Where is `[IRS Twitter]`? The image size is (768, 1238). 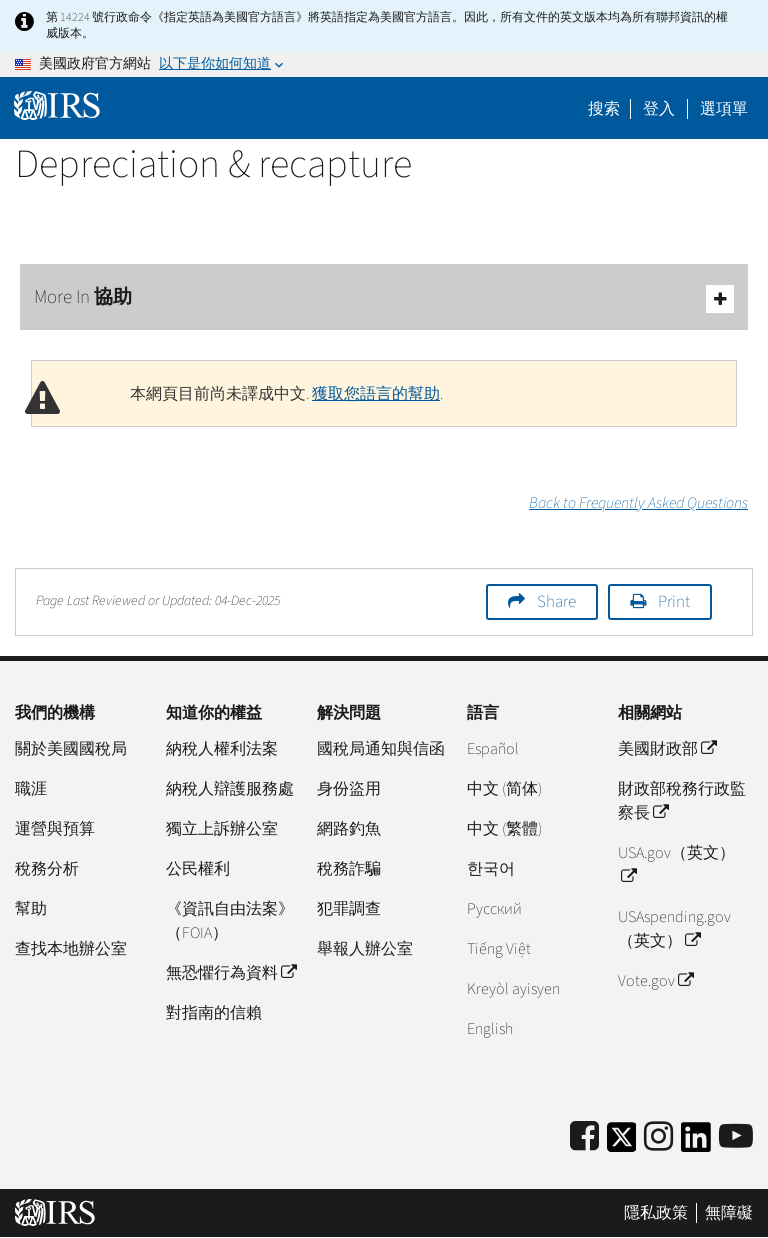 [IRS Twitter] is located at coordinates (622, 1143).